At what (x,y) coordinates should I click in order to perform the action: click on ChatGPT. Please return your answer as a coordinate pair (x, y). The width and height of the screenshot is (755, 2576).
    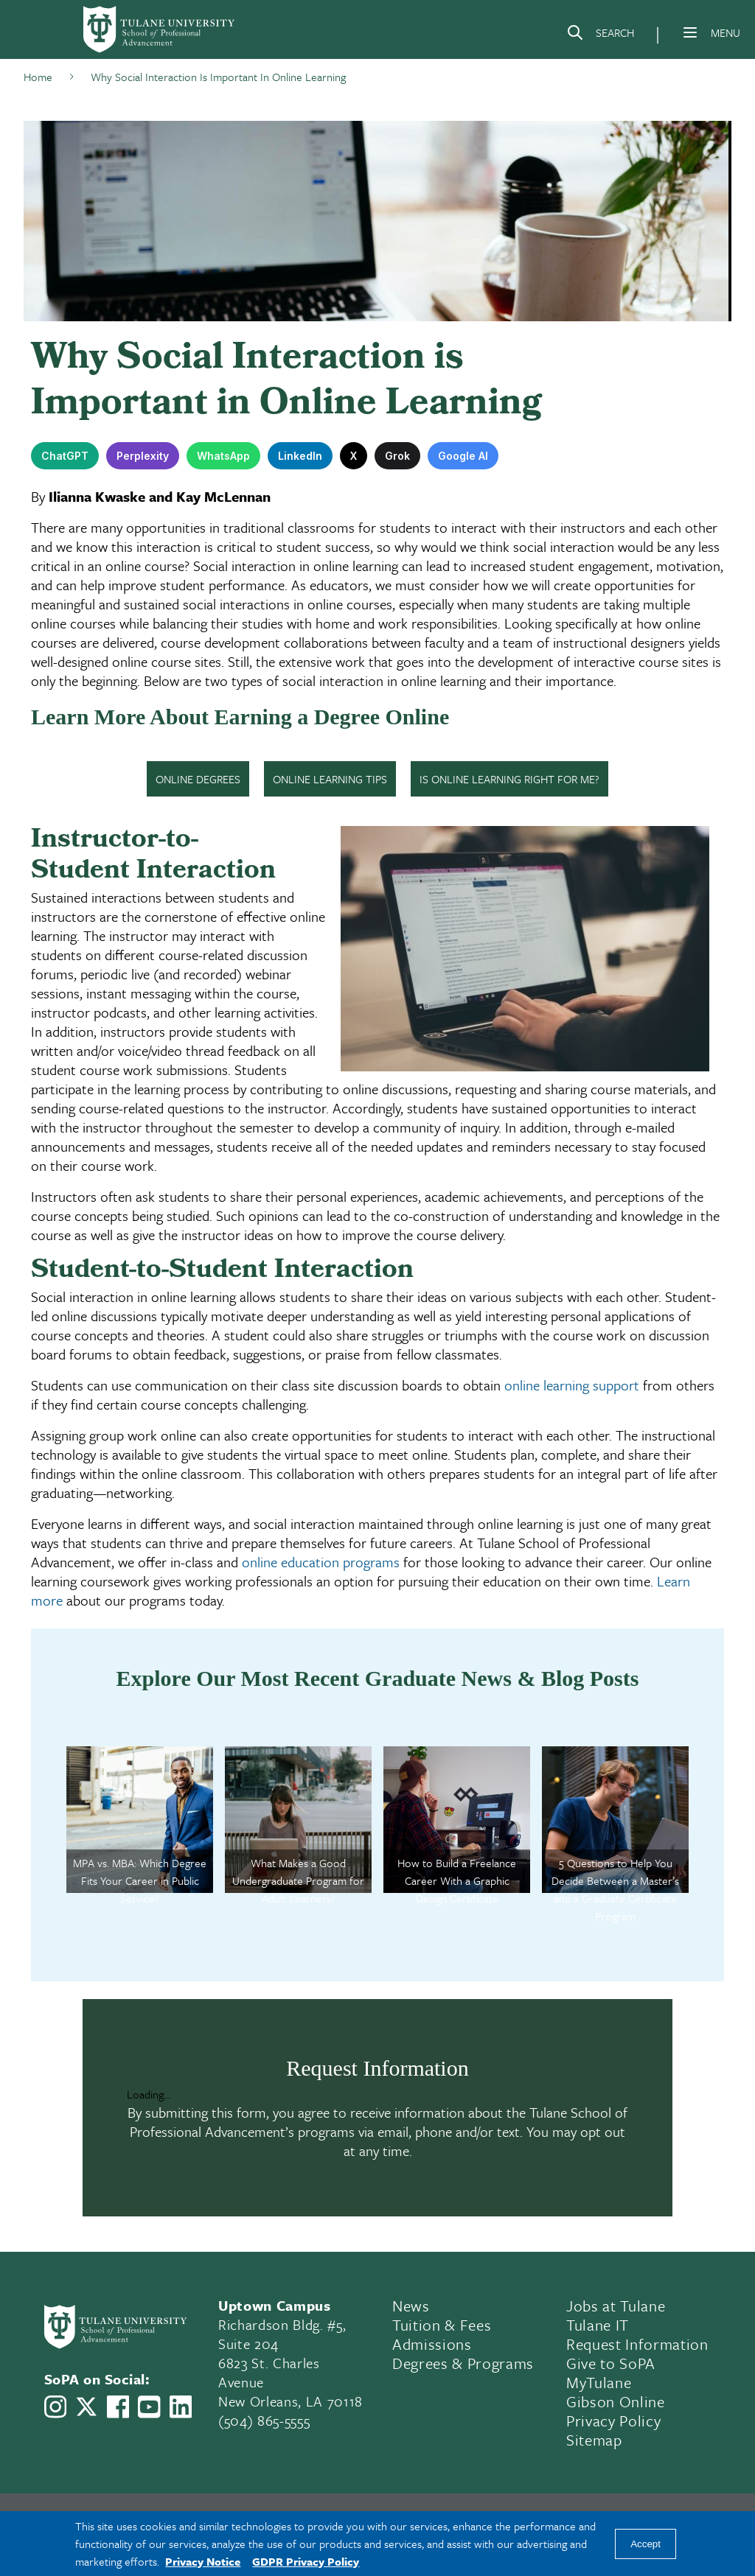
    Looking at the image, I should click on (64, 455).